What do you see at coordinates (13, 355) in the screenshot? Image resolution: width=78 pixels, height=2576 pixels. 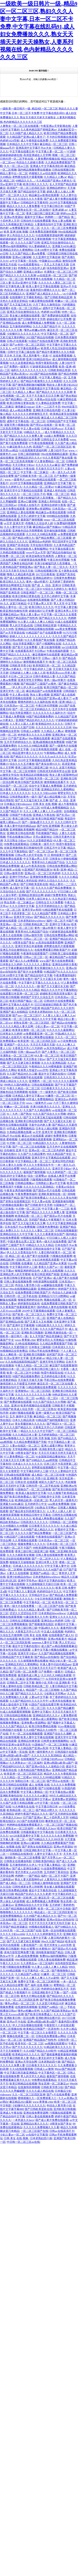 I see `天天色,天天操.` at bounding box center [13, 355].